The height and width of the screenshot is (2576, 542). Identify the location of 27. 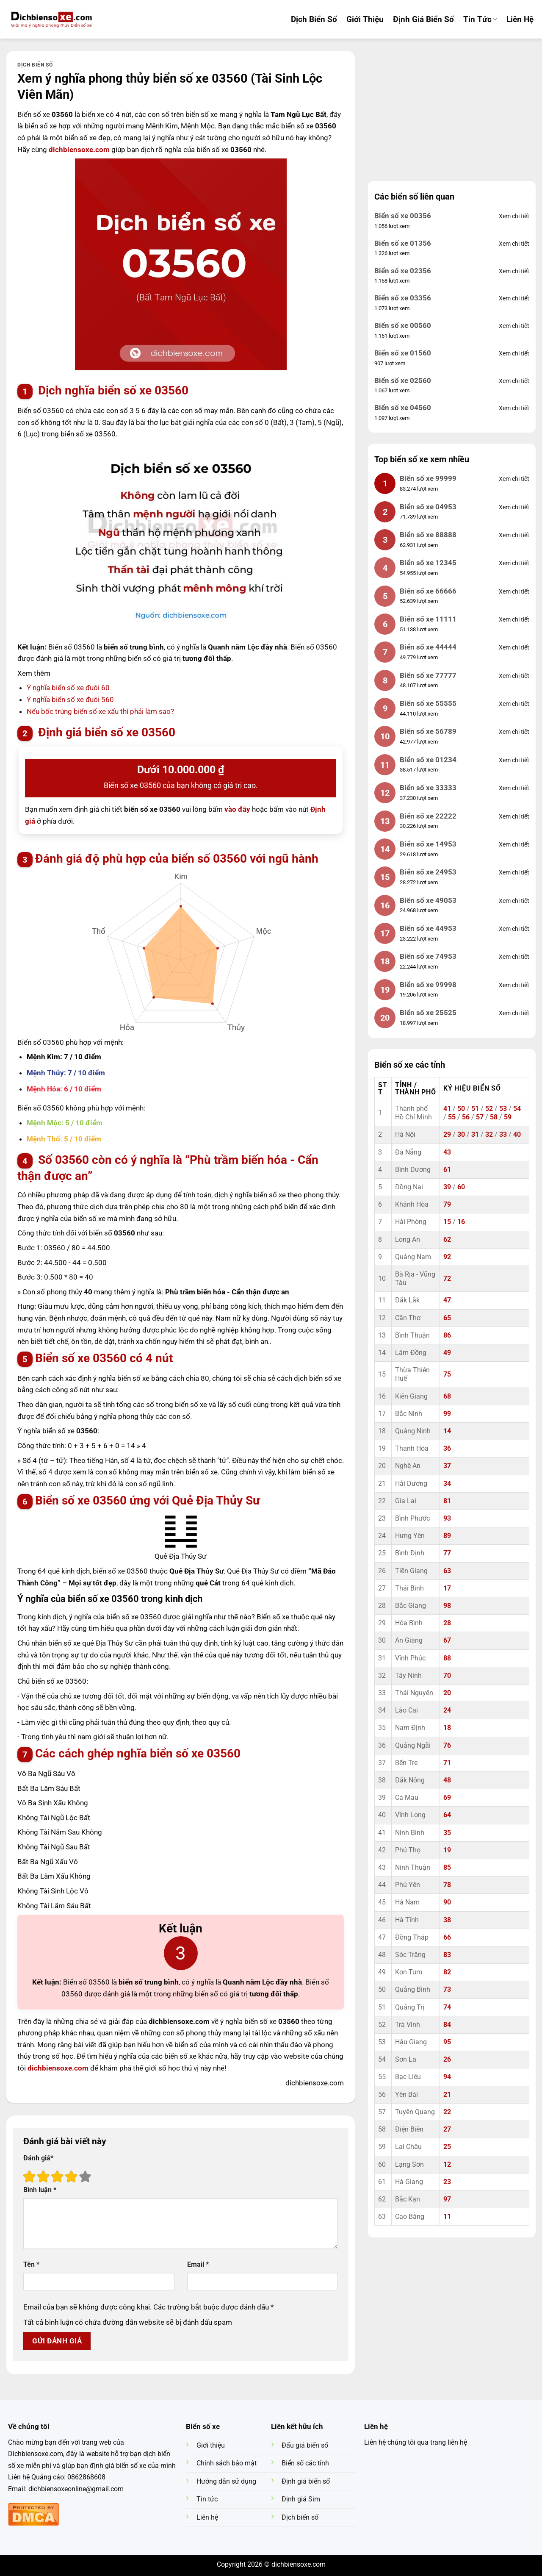
(447, 2129).